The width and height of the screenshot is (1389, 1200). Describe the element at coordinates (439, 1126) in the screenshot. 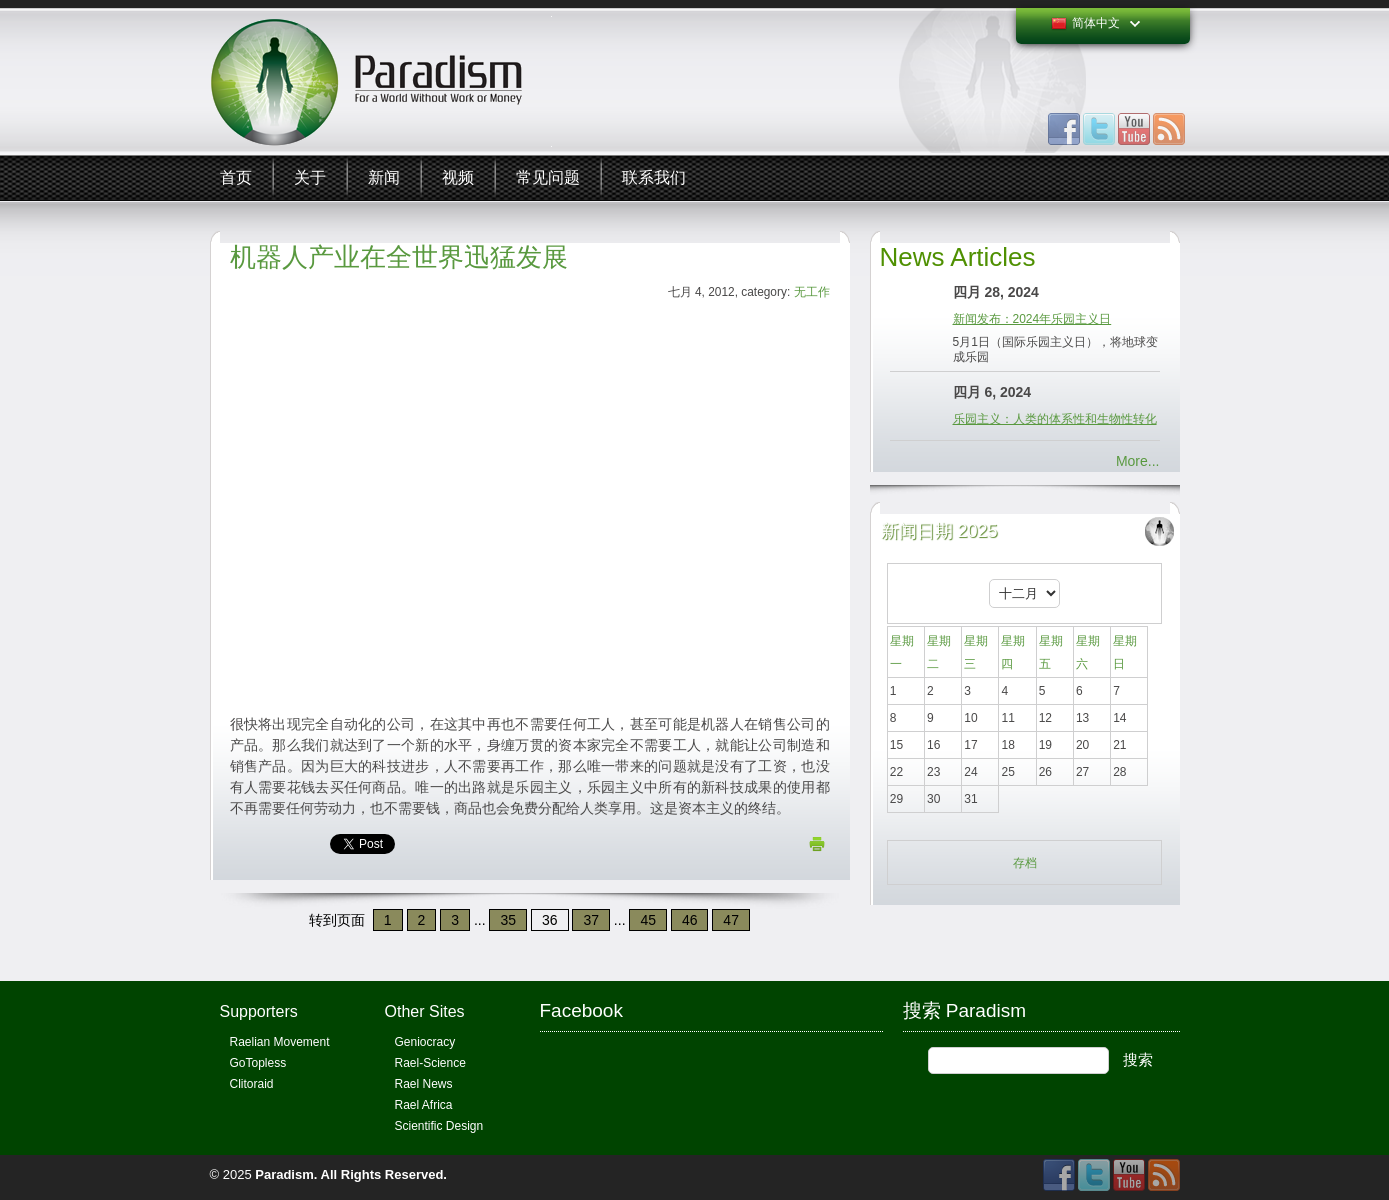

I see `Scientific Design` at that location.